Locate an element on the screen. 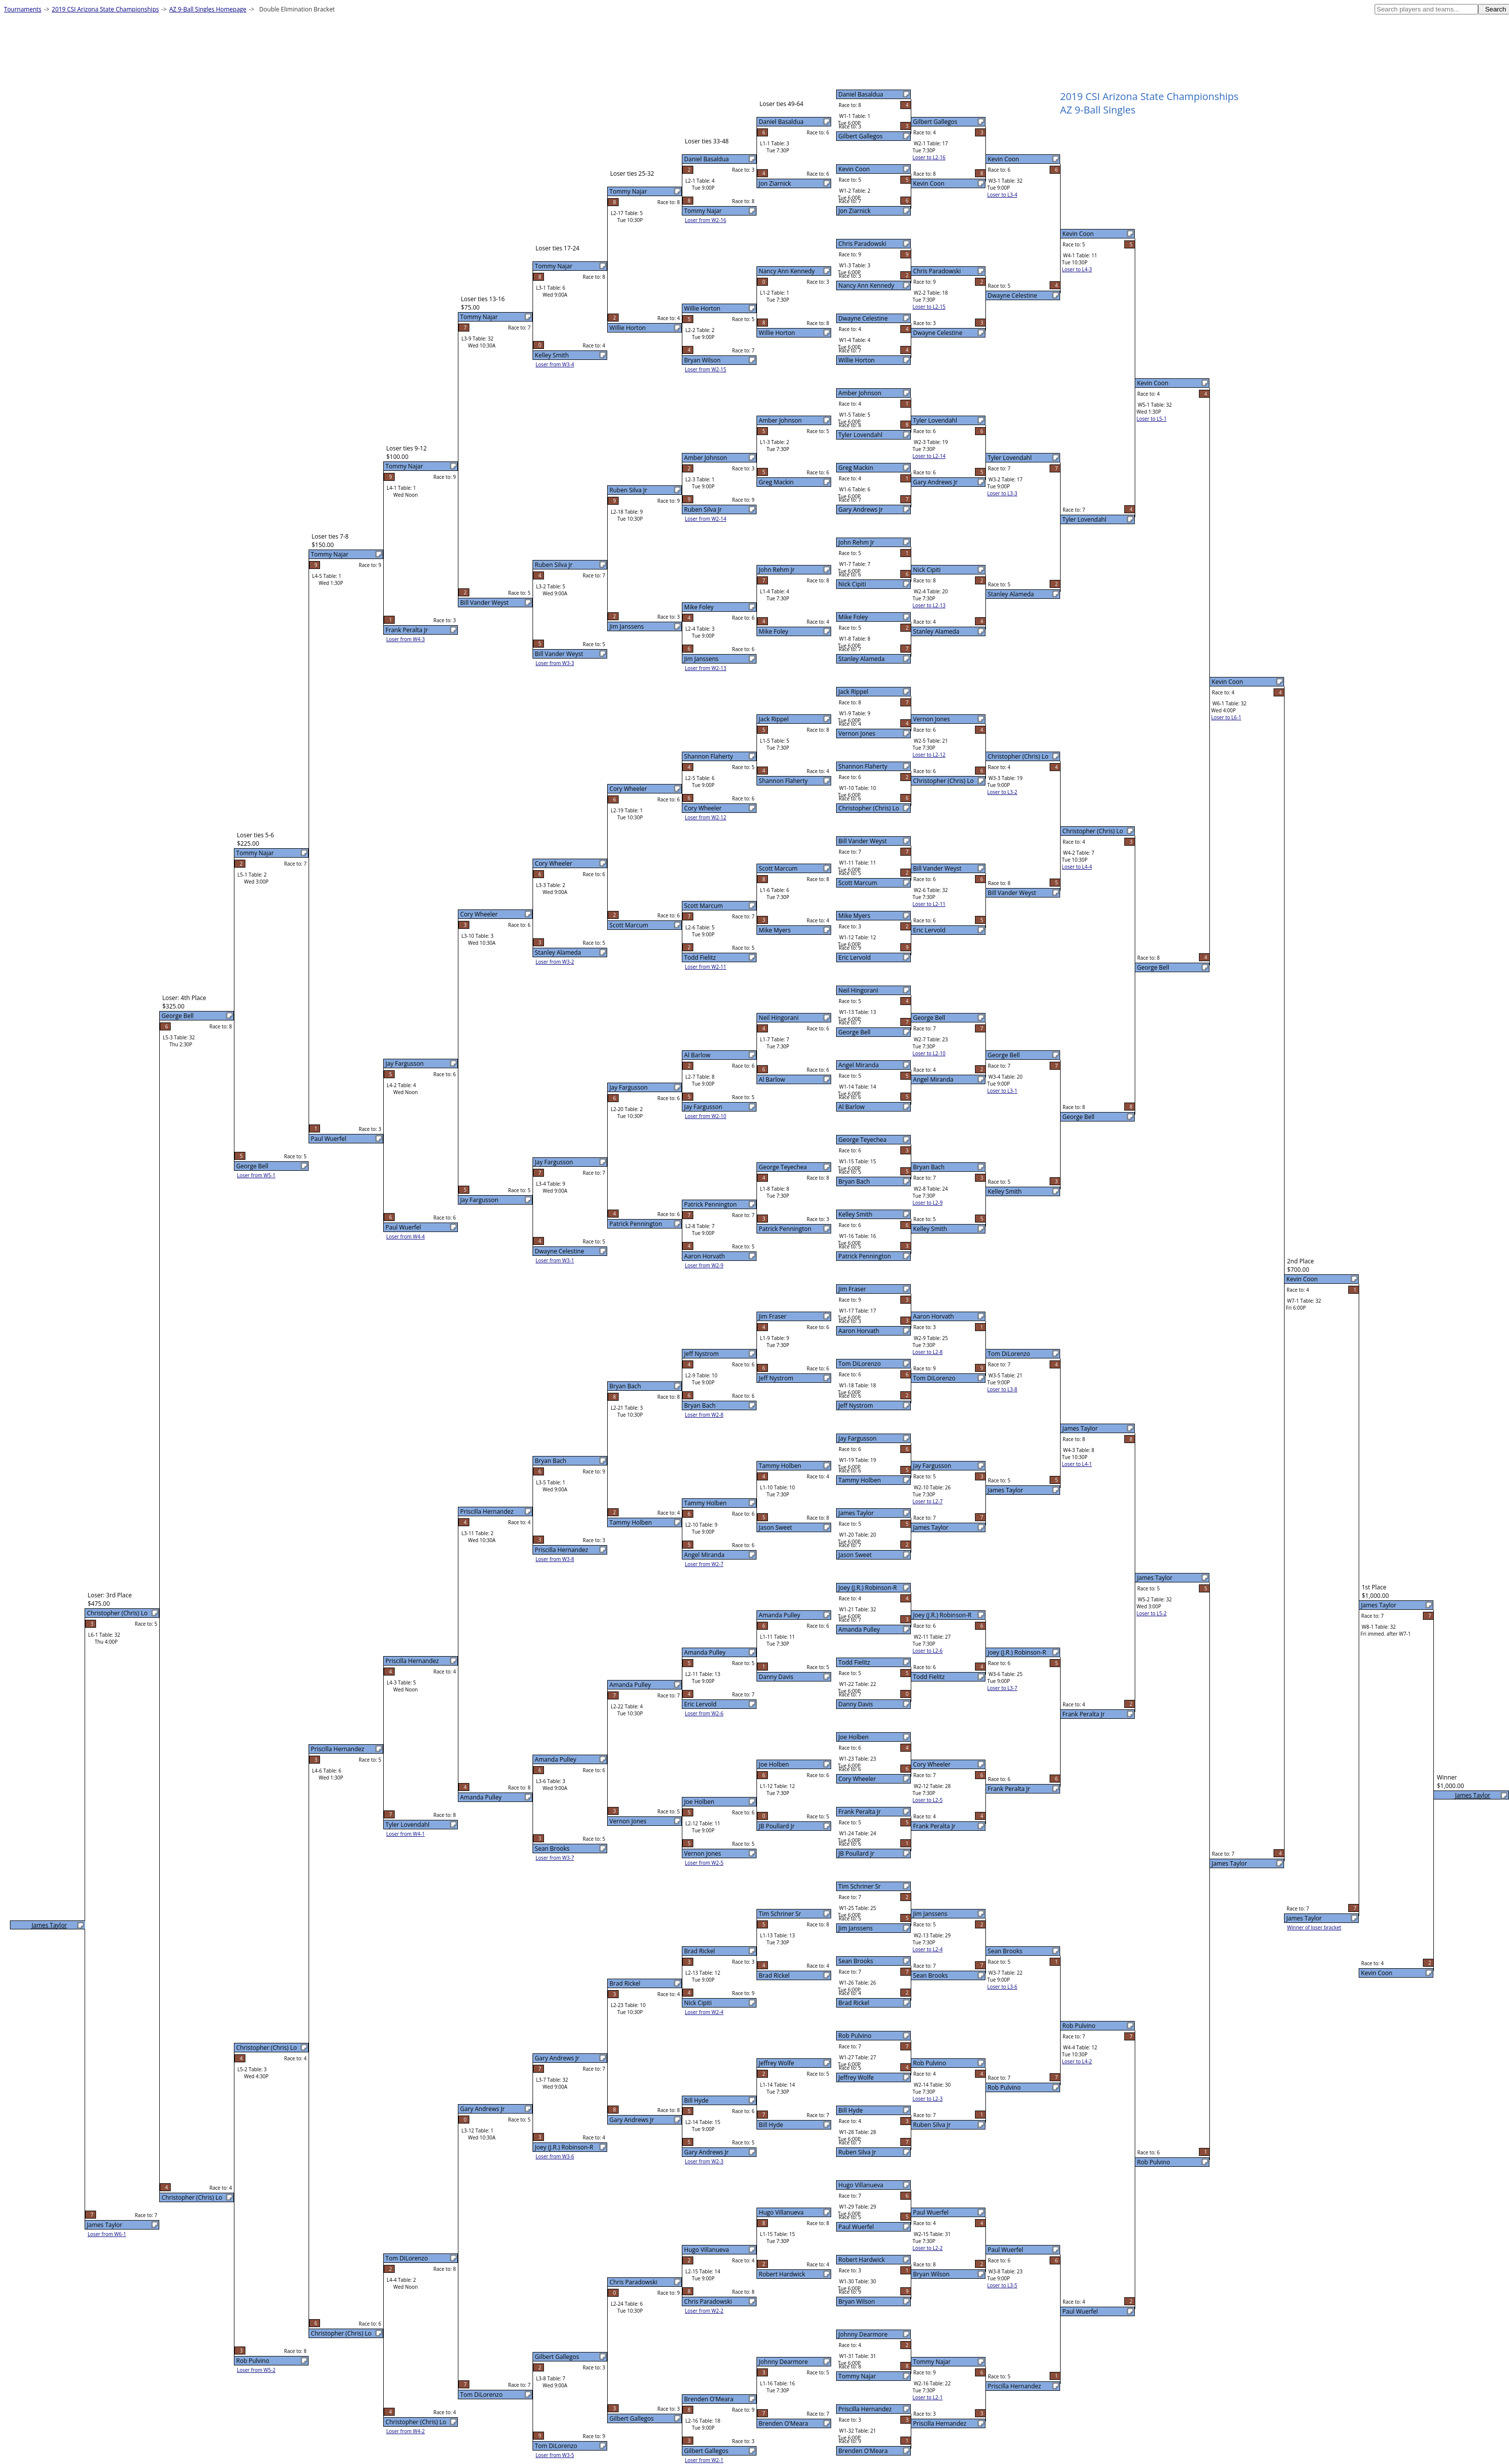 This screenshot has width=1509, height=2464. George Bell is located at coordinates (855, 1032).